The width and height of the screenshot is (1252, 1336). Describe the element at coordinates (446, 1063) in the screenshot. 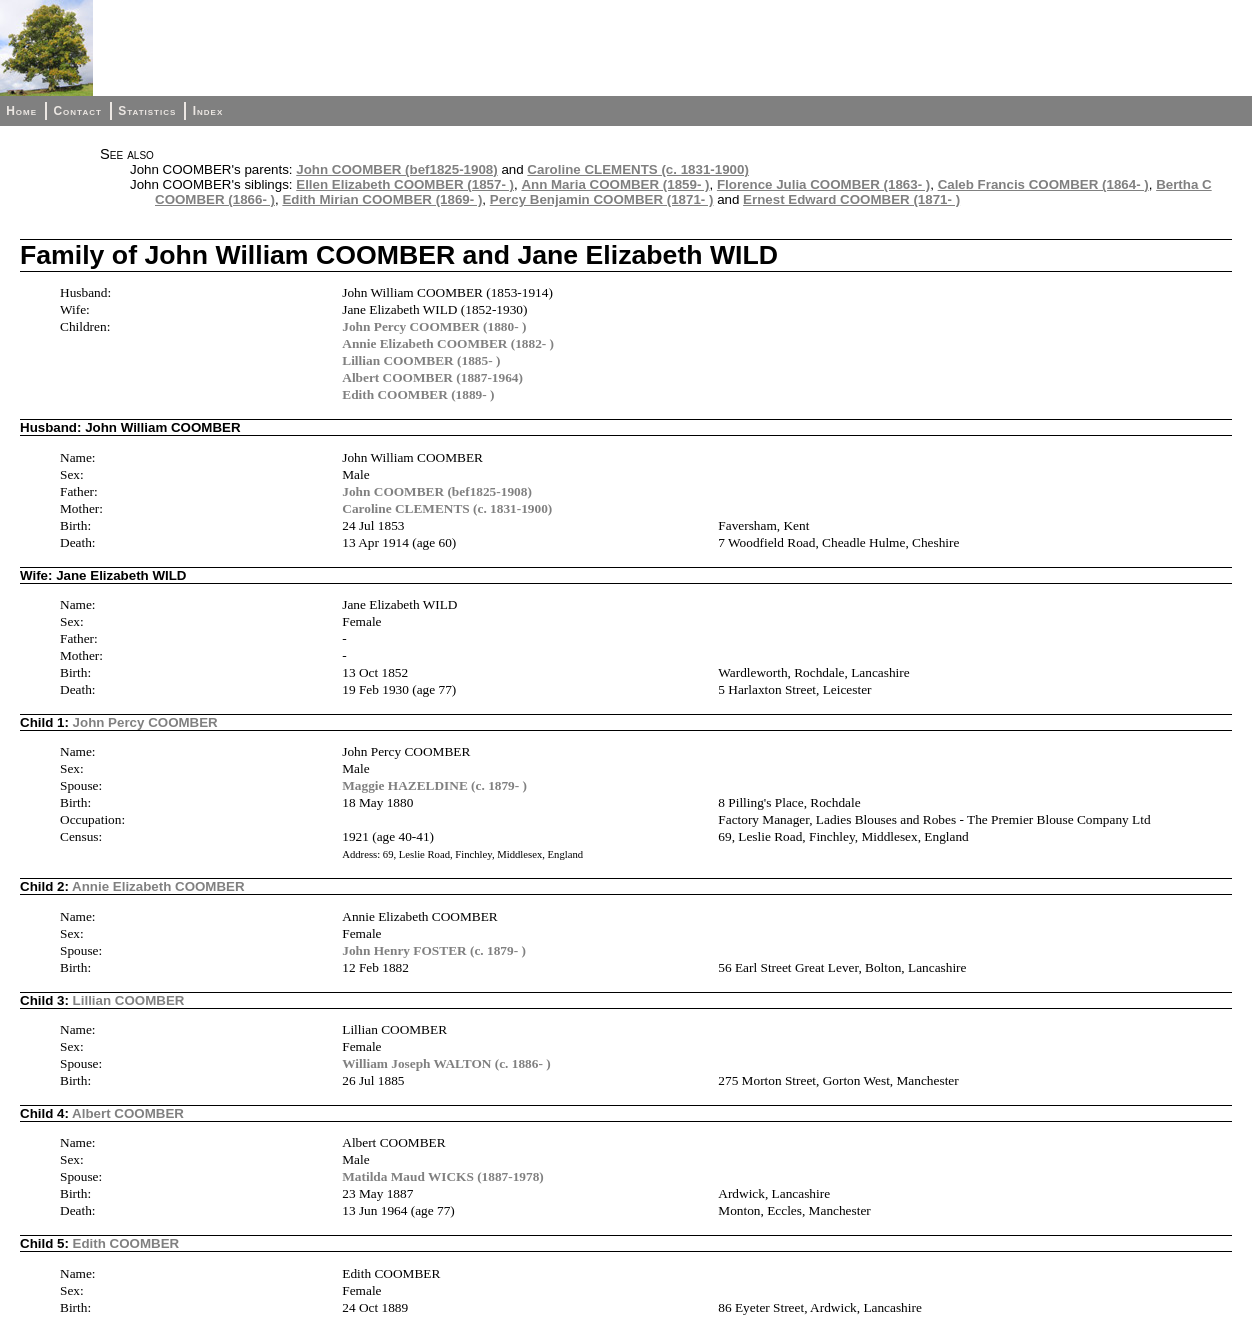

I see `William Joseph WALTON (c. 1886- )` at that location.